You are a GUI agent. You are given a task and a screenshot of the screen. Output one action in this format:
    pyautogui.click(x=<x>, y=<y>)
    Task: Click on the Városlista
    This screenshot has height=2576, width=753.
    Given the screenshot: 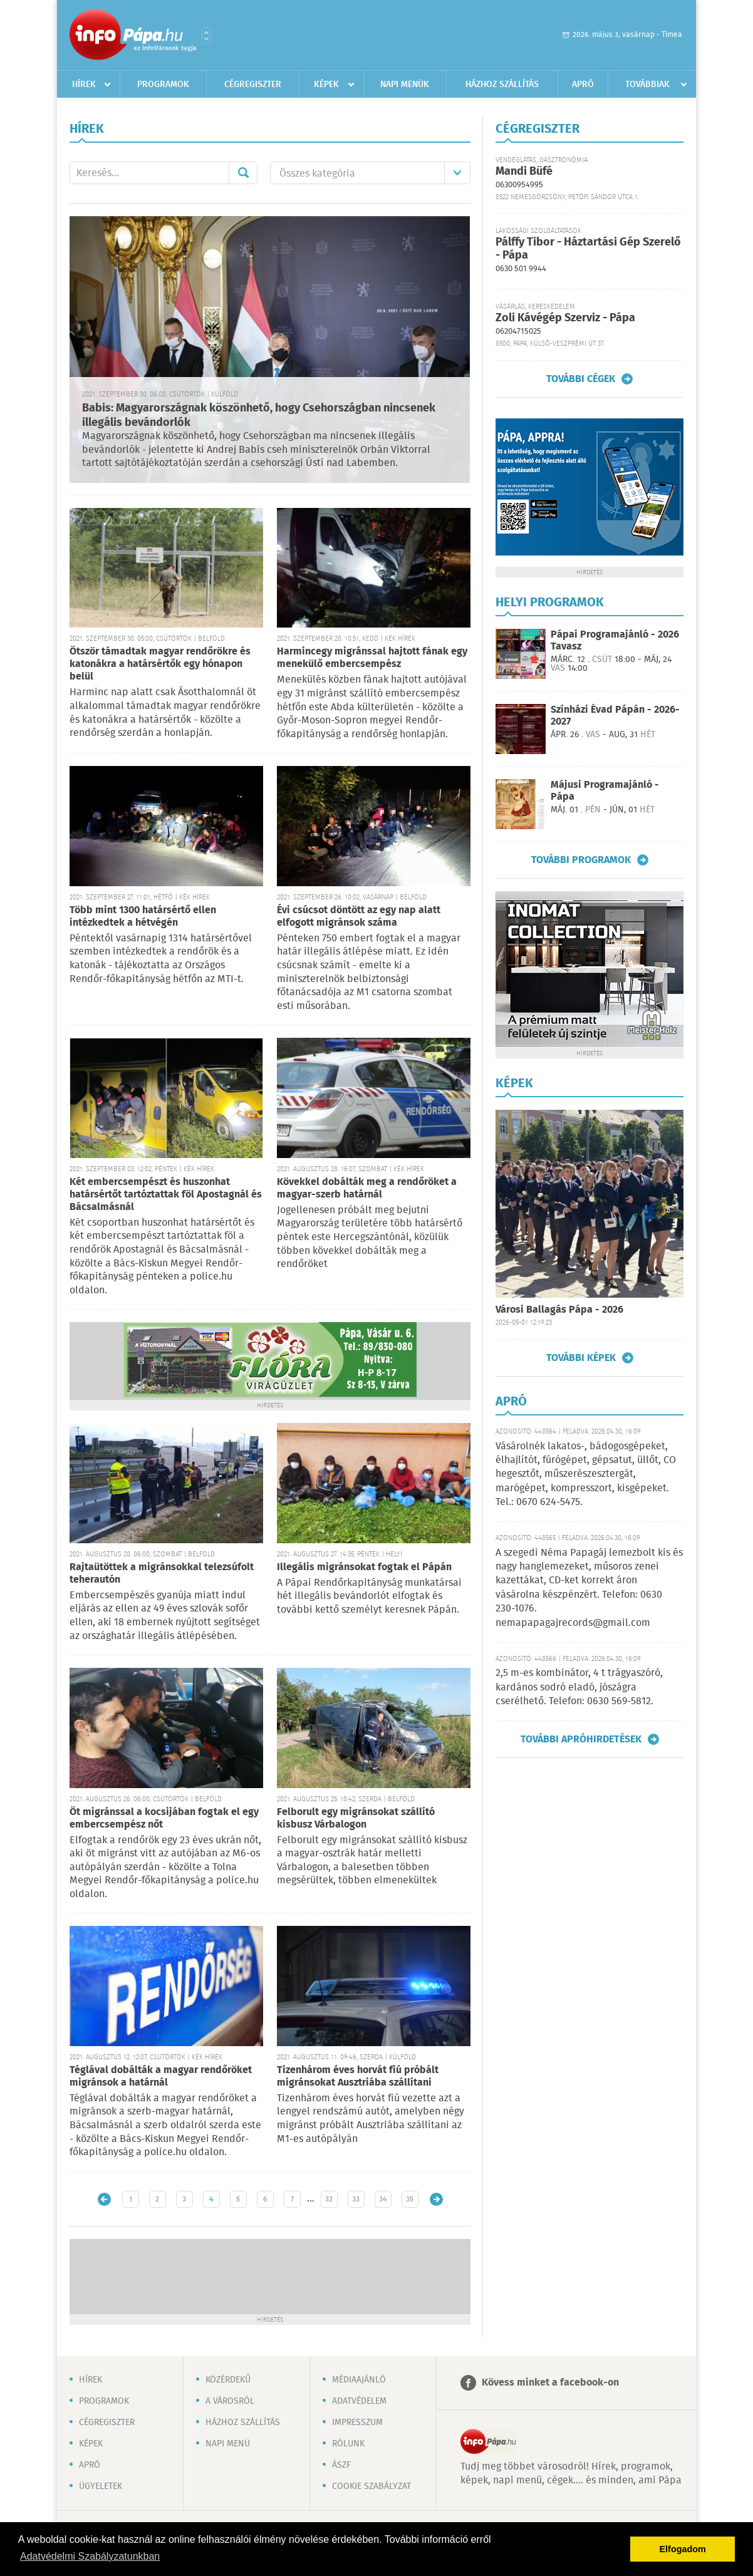 What is the action you would take?
    pyautogui.click(x=206, y=36)
    